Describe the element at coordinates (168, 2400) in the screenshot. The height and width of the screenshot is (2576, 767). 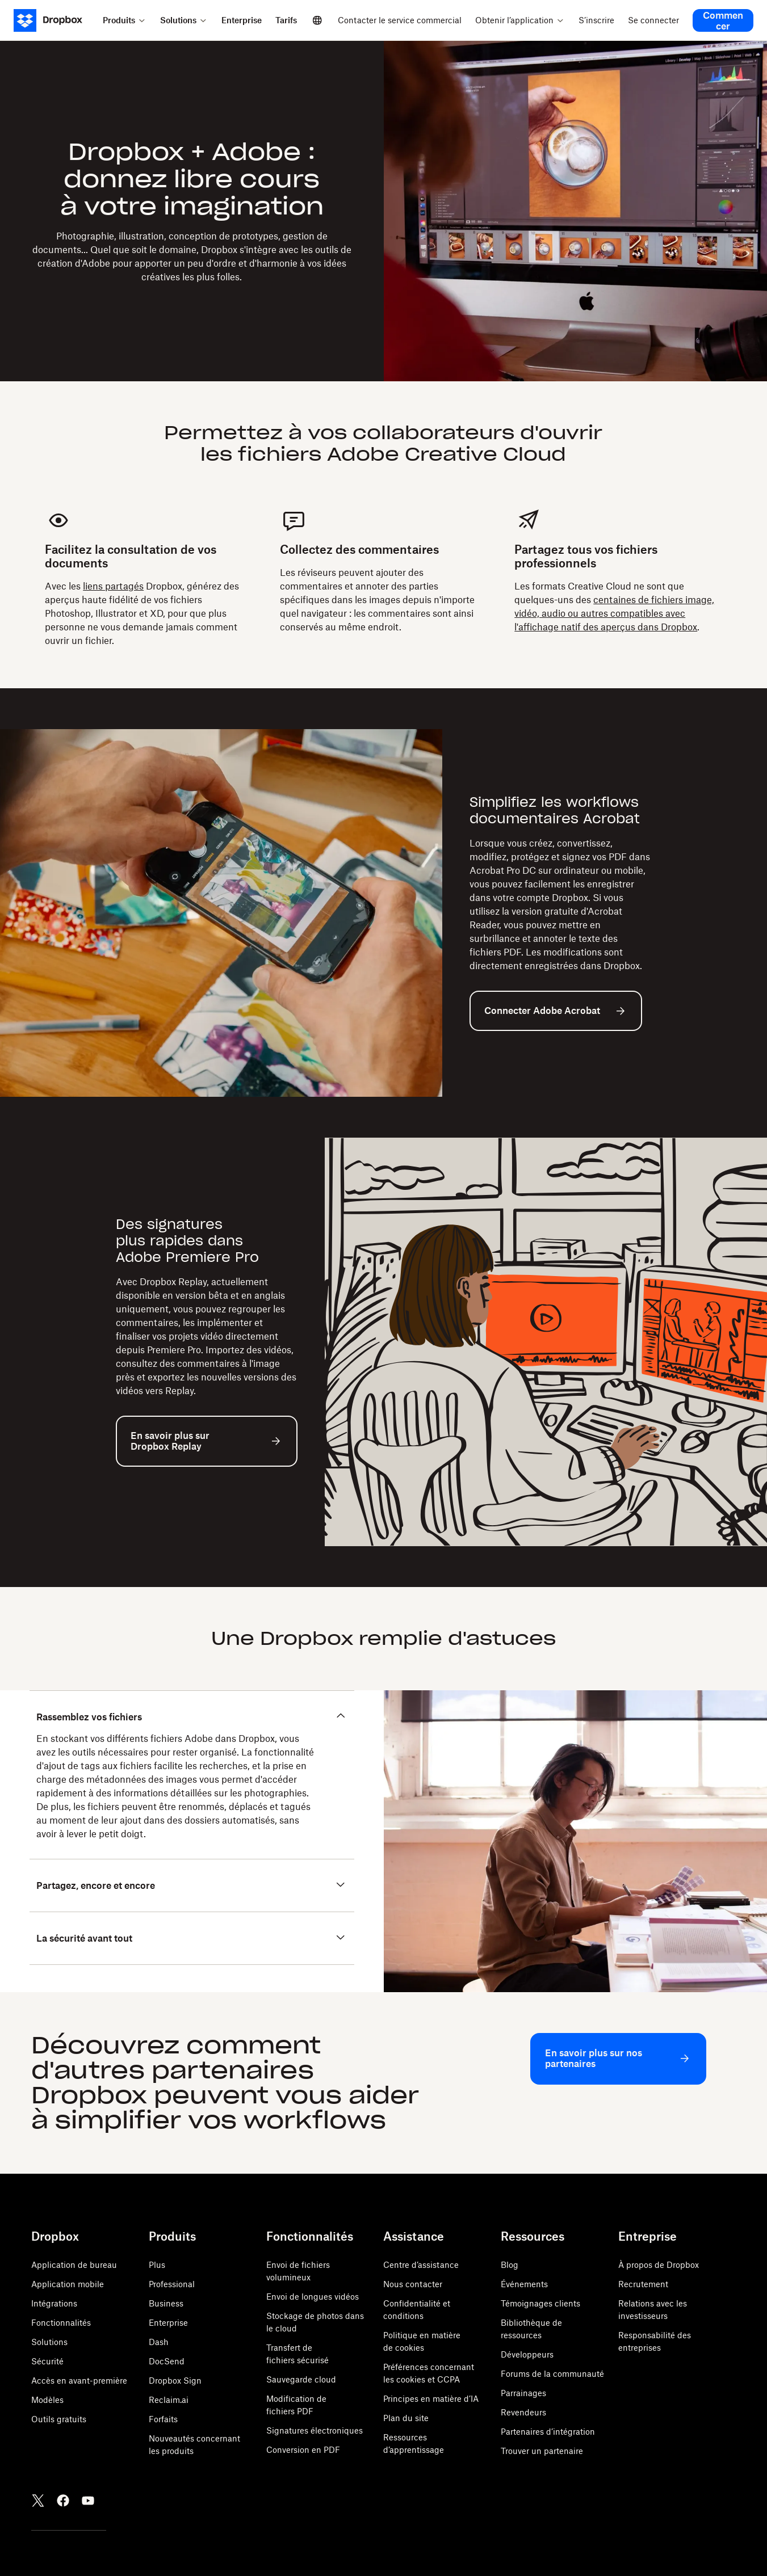
I see `Reclaim.ai` at that location.